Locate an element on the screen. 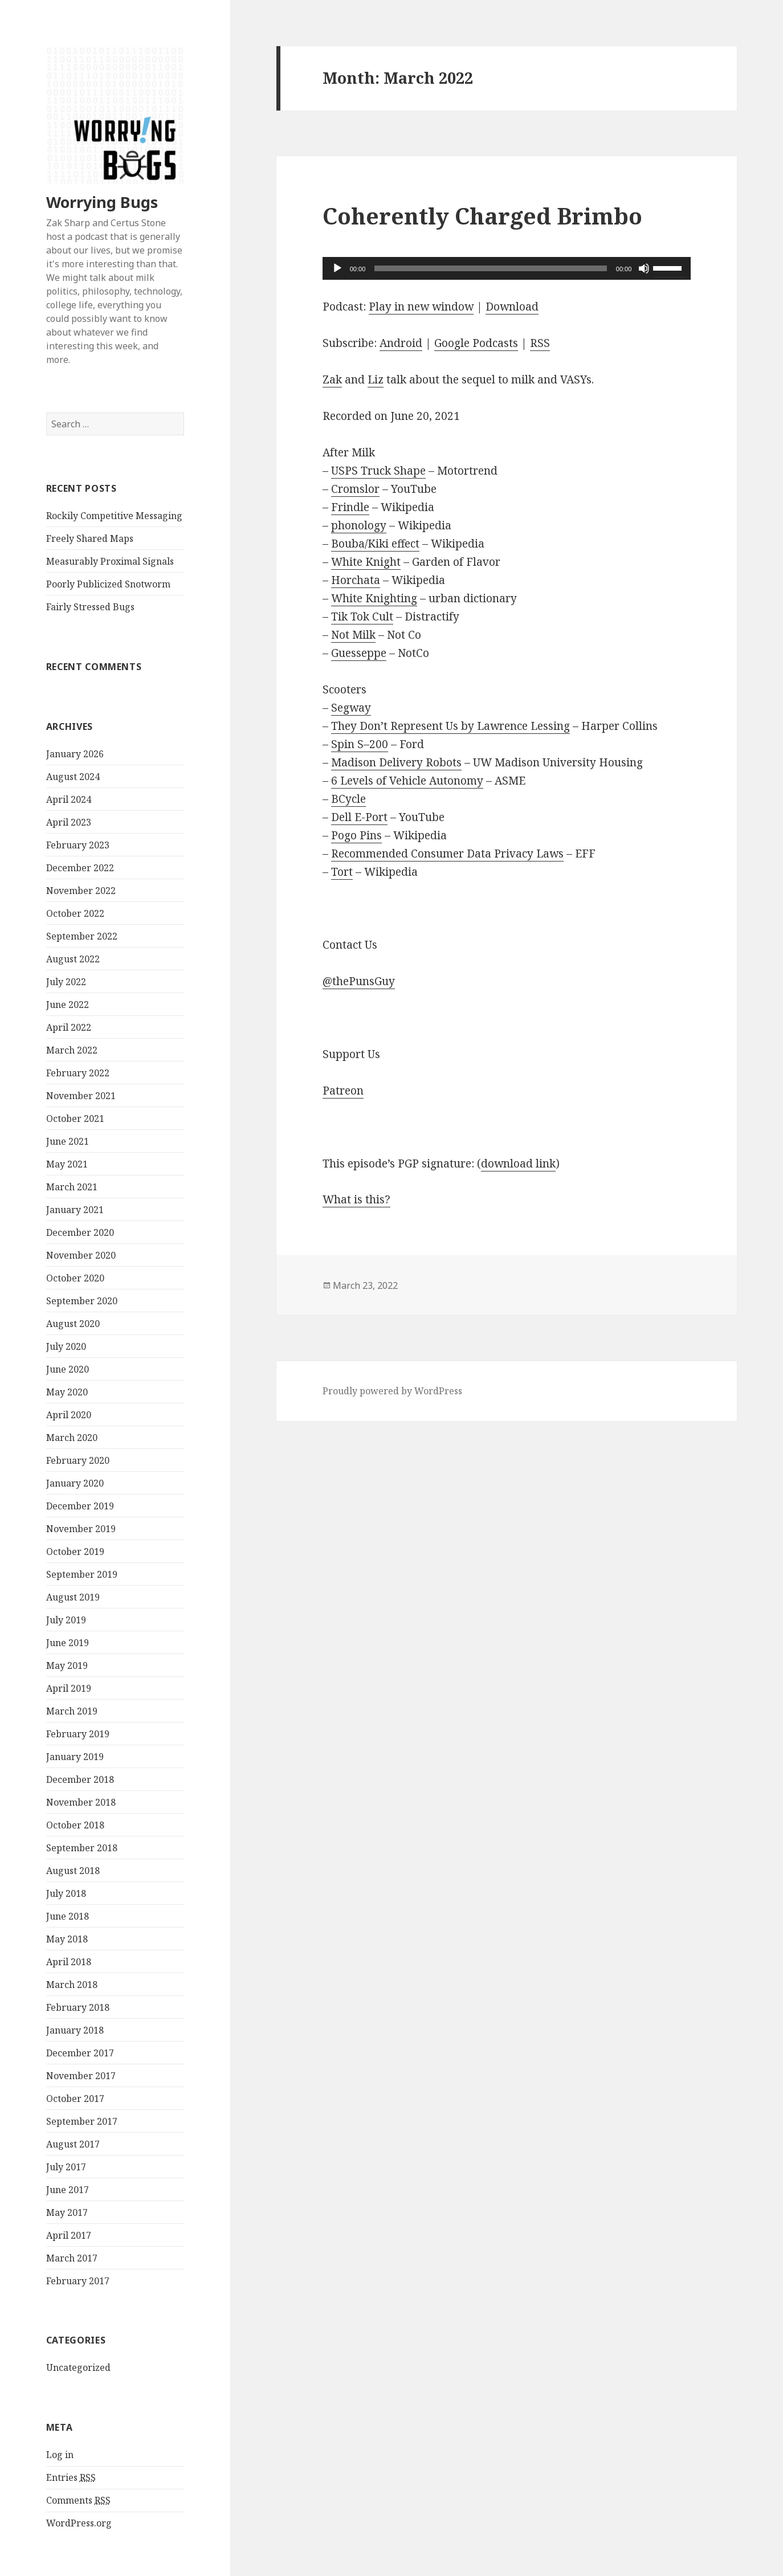 Image resolution: width=783 pixels, height=2576 pixels. October 2022 is located at coordinates (75, 913).